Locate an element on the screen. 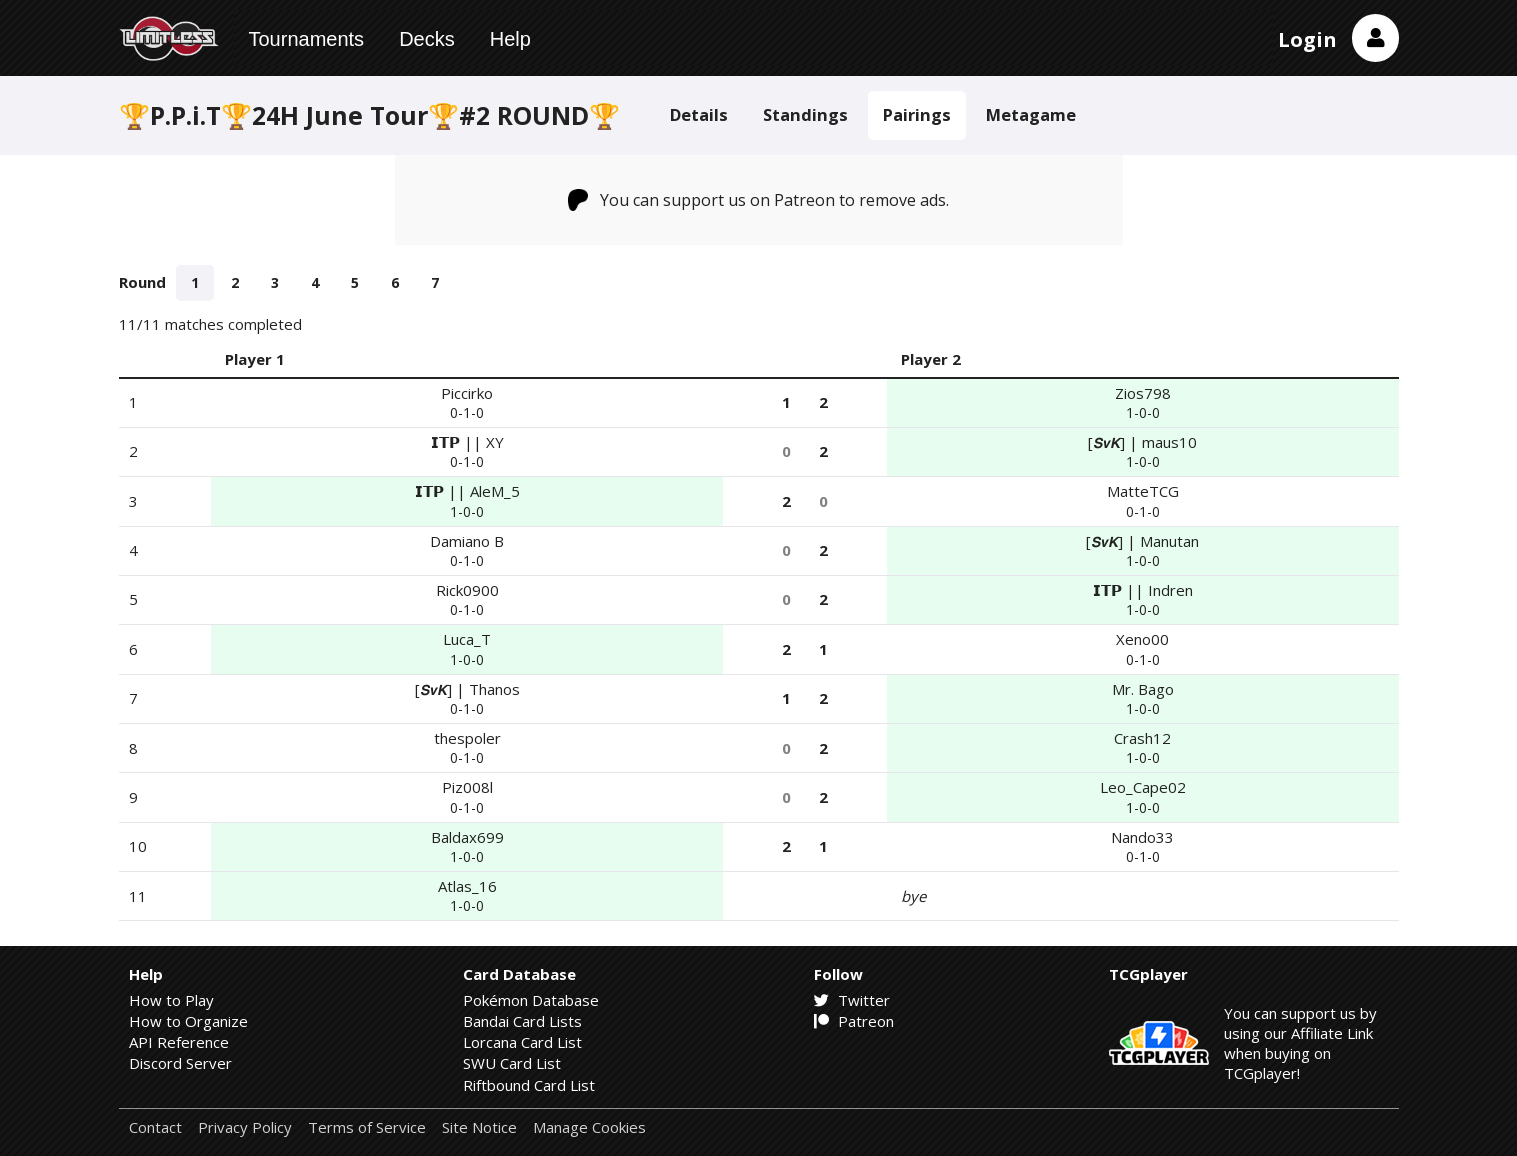  Discord Server is located at coordinates (180, 1063).